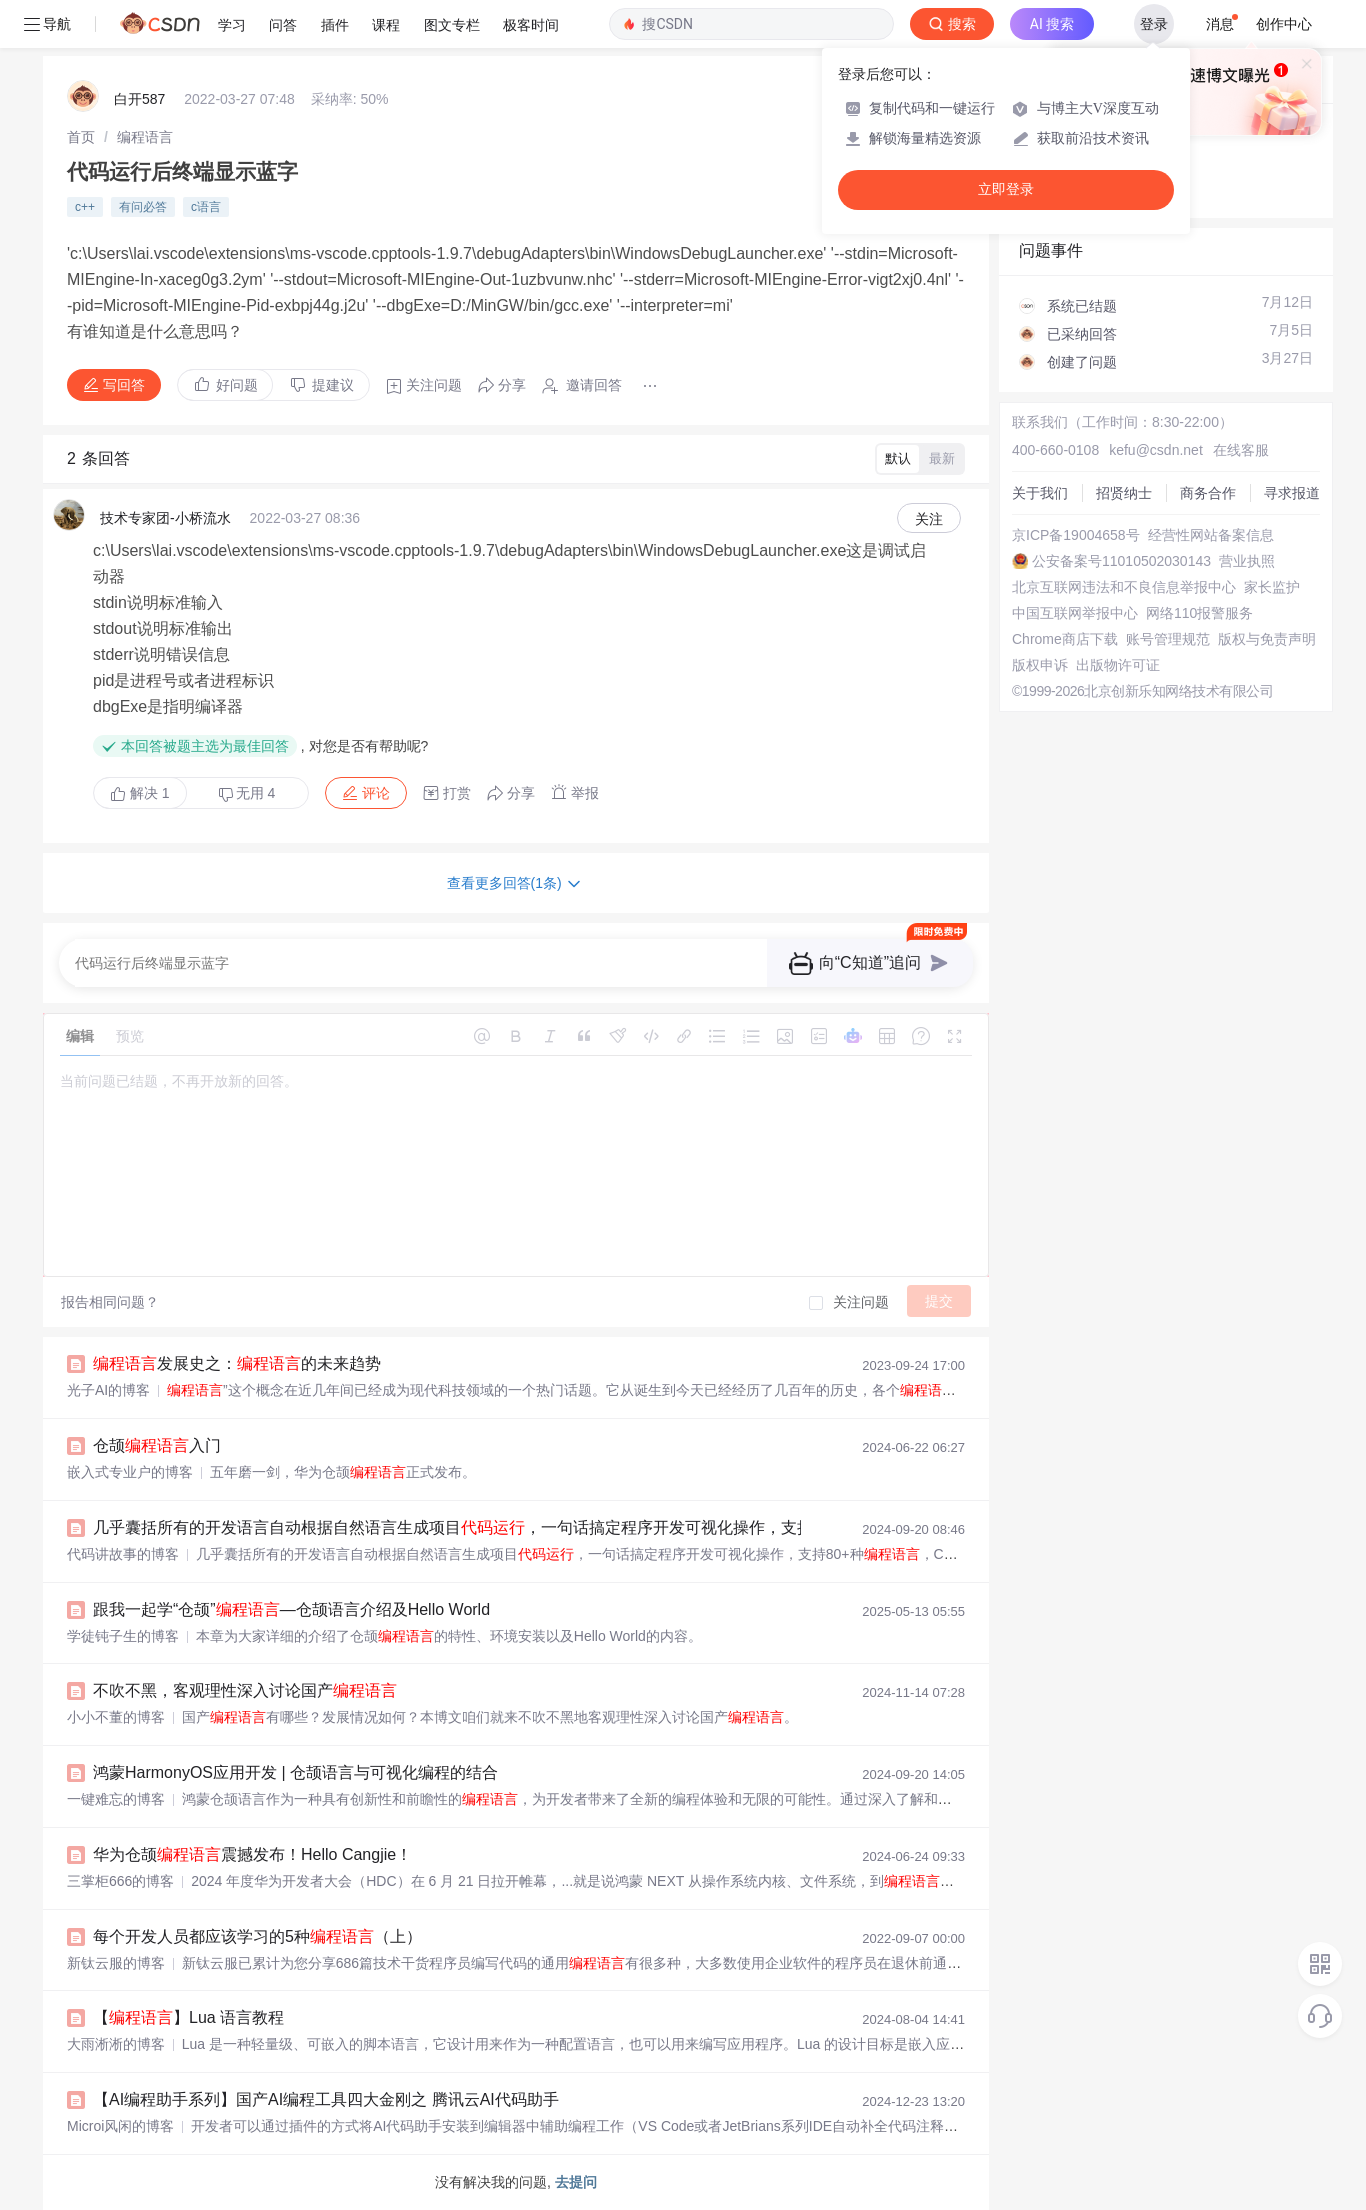  Describe the element at coordinates (1075, 613) in the screenshot. I see `中国互联网举报中心` at that location.